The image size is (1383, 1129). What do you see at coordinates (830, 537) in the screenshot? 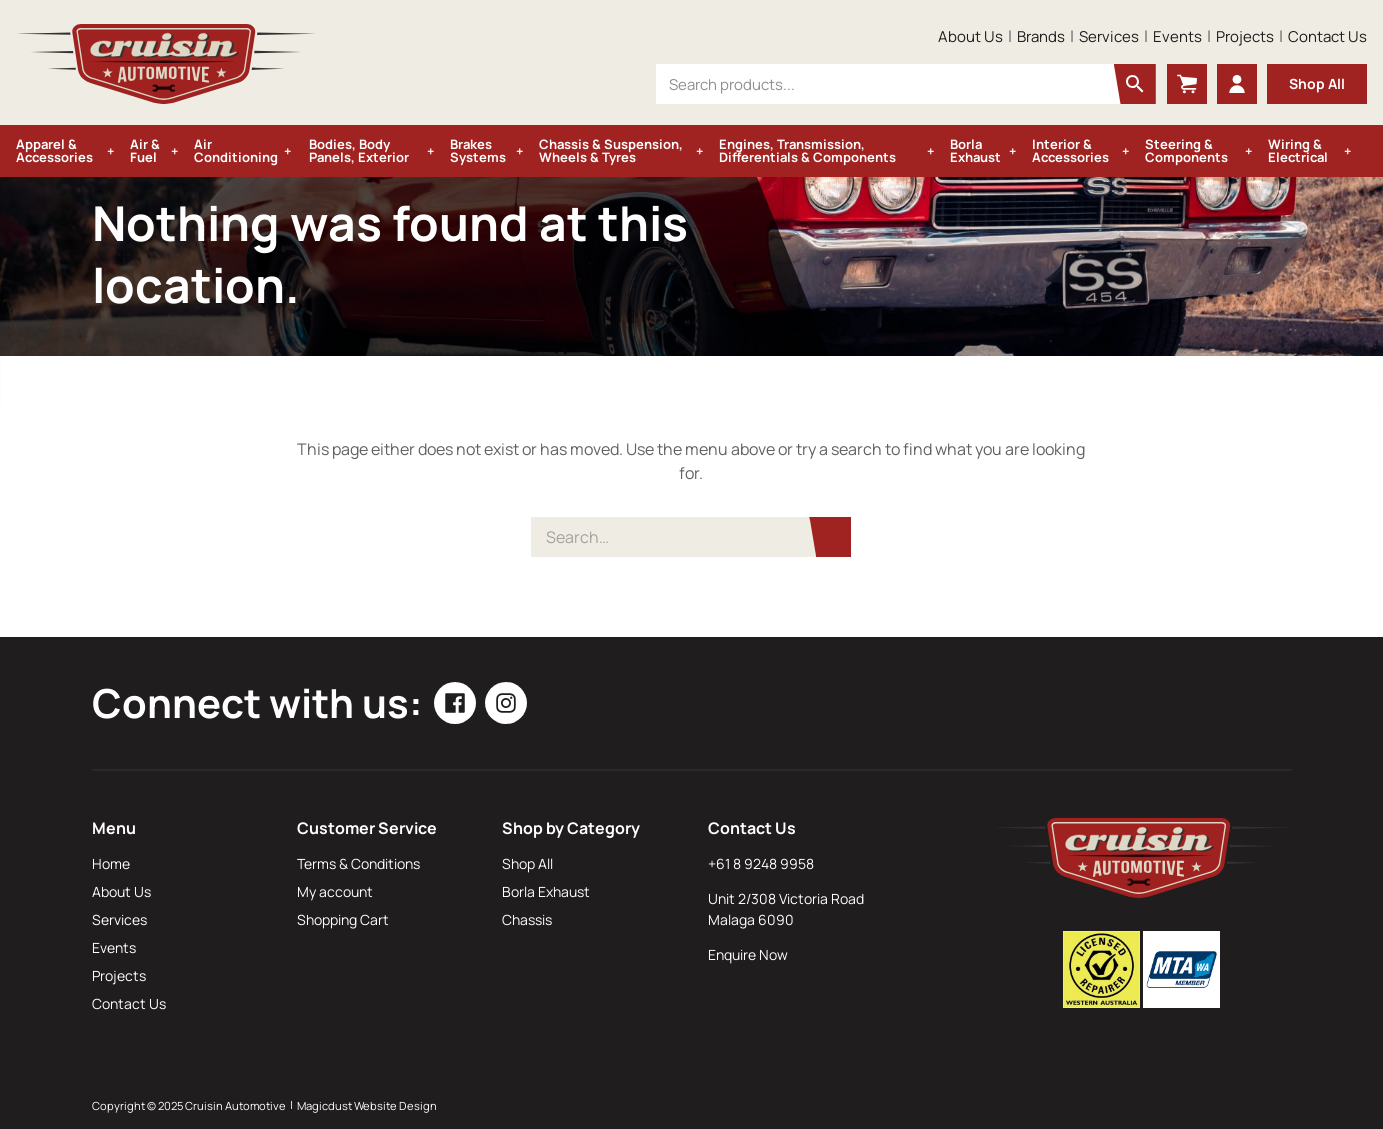
I see `[Search]` at bounding box center [830, 537].